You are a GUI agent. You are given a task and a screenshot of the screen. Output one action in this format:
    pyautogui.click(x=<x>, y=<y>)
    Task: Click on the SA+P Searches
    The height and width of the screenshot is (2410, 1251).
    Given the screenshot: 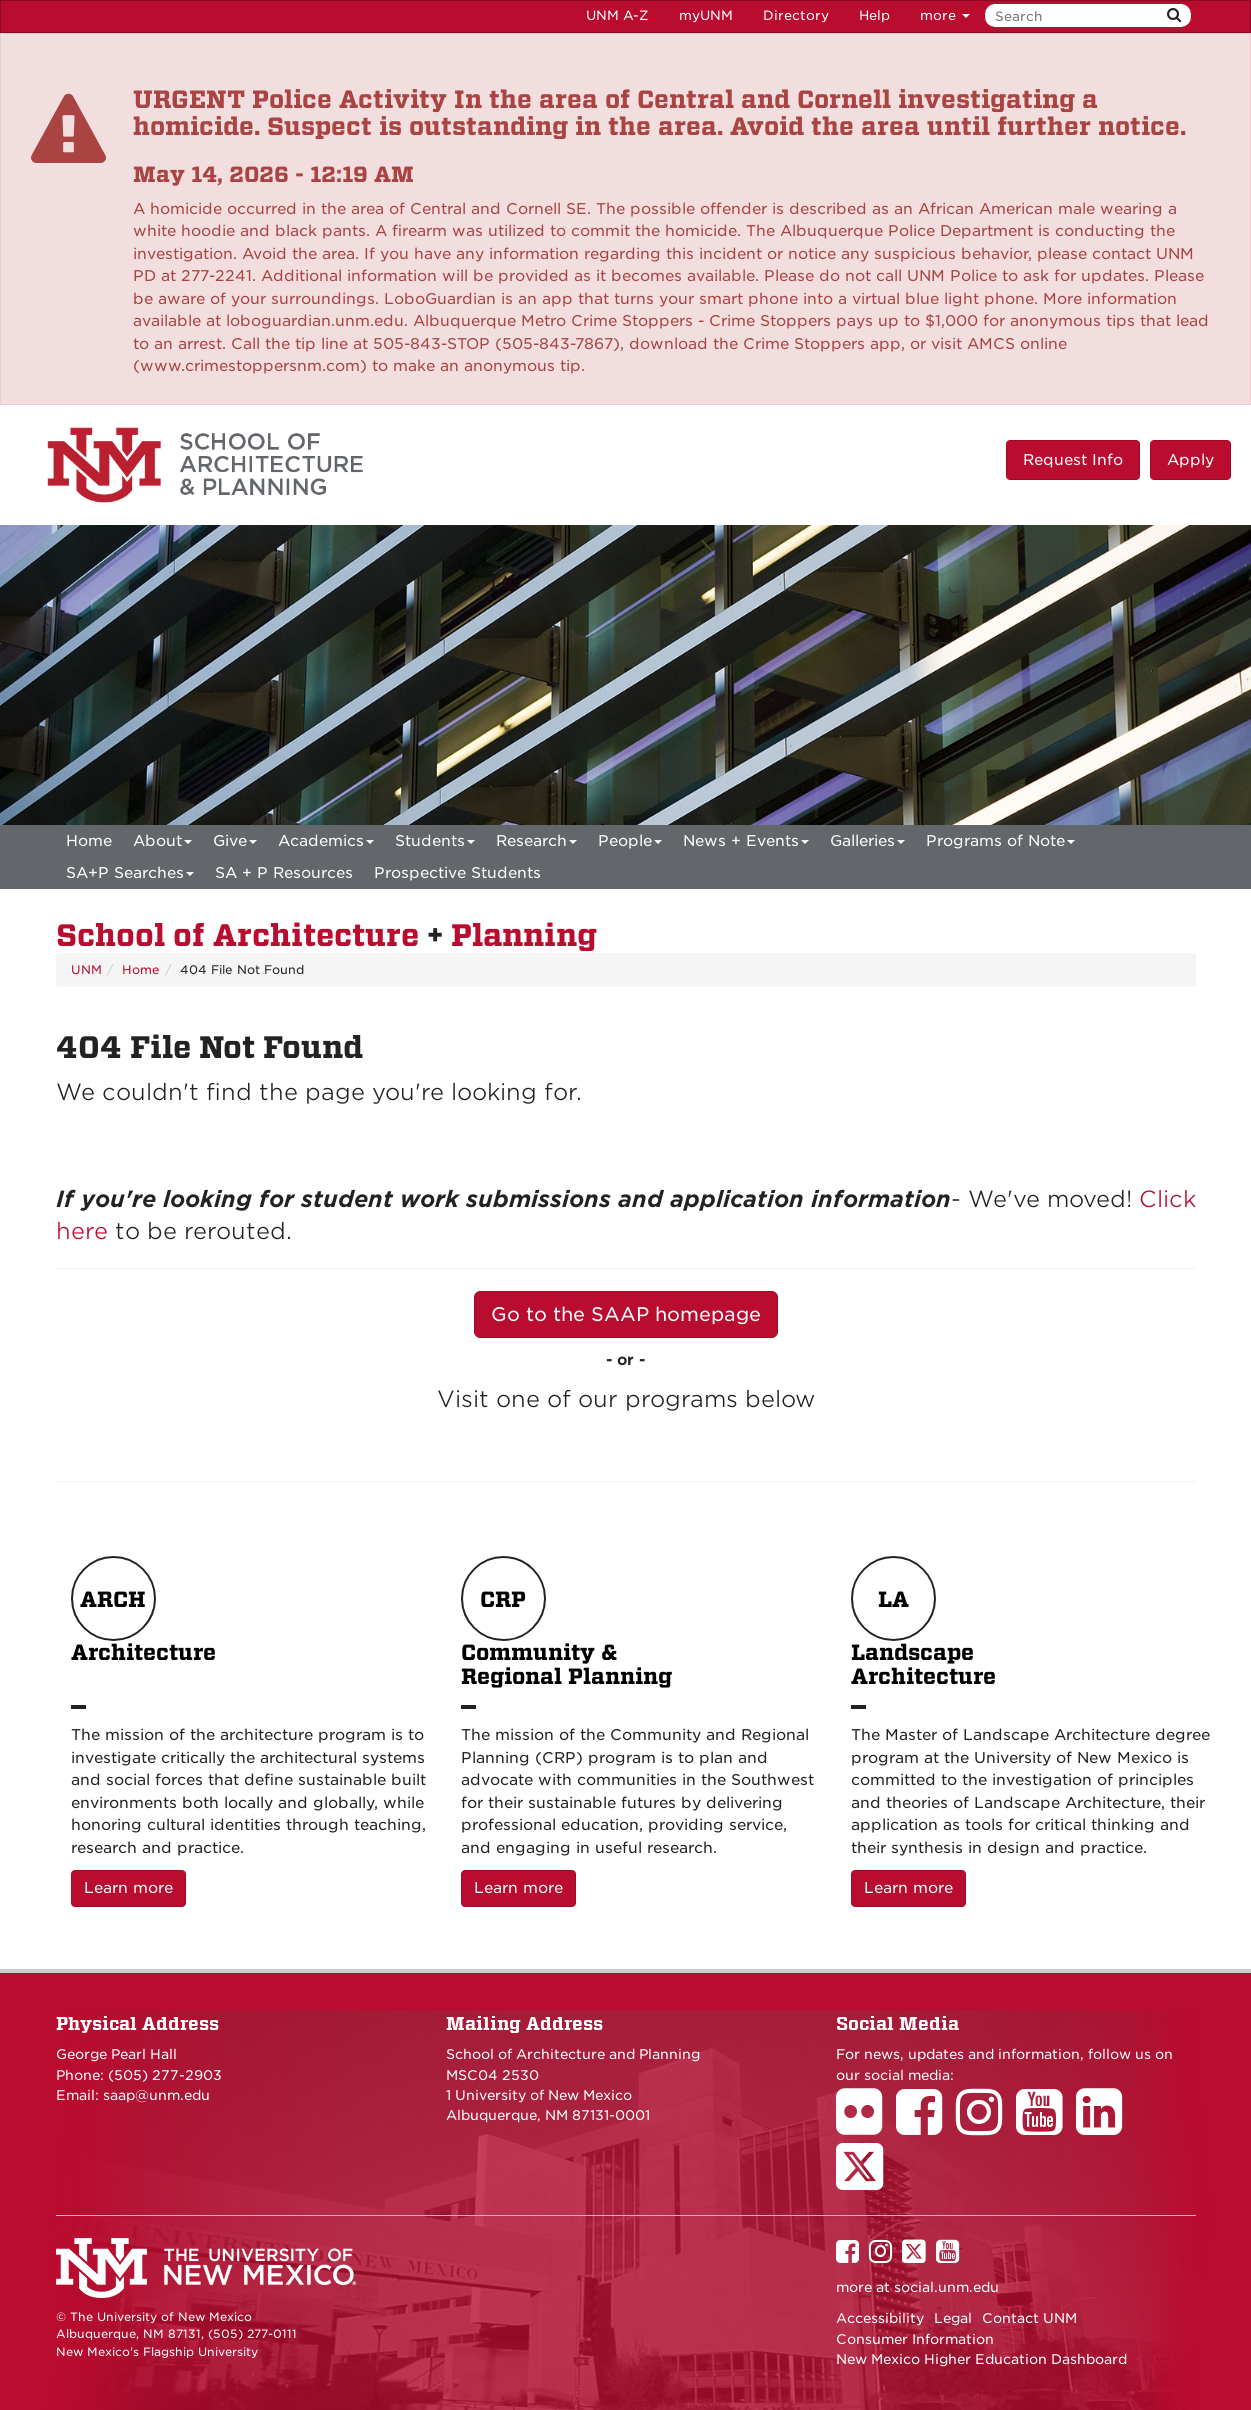 What is the action you would take?
    pyautogui.click(x=130, y=876)
    